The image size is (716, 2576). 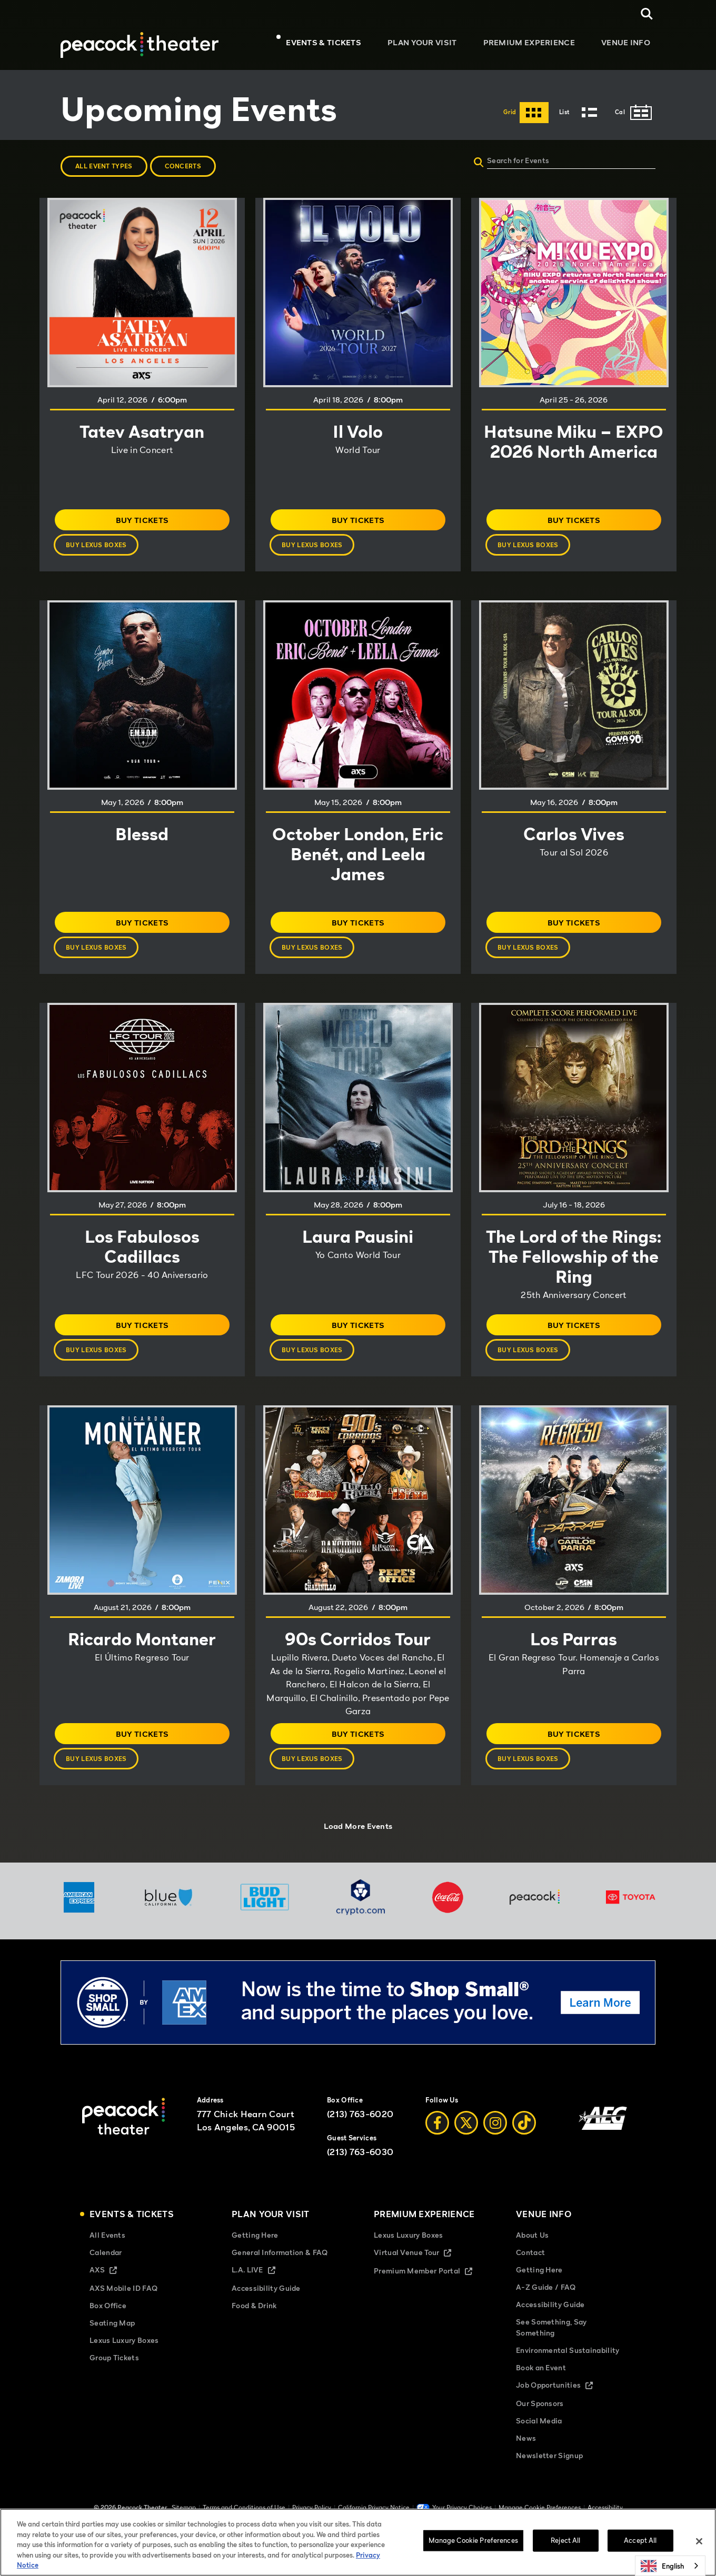 I want to click on October London, Eric Benét, and Leela James, so click(x=358, y=853).